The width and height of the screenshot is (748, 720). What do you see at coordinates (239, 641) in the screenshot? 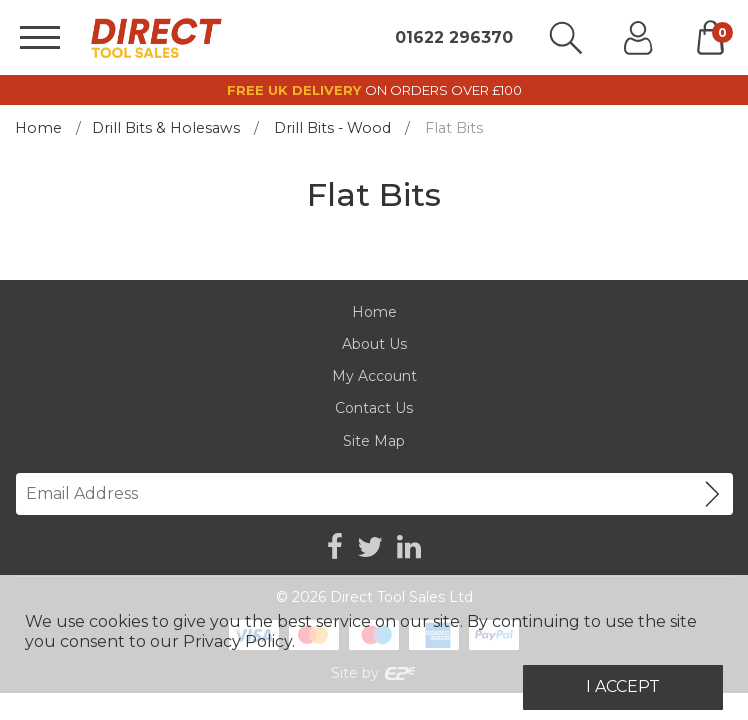
I see `Privacy Policy.` at bounding box center [239, 641].